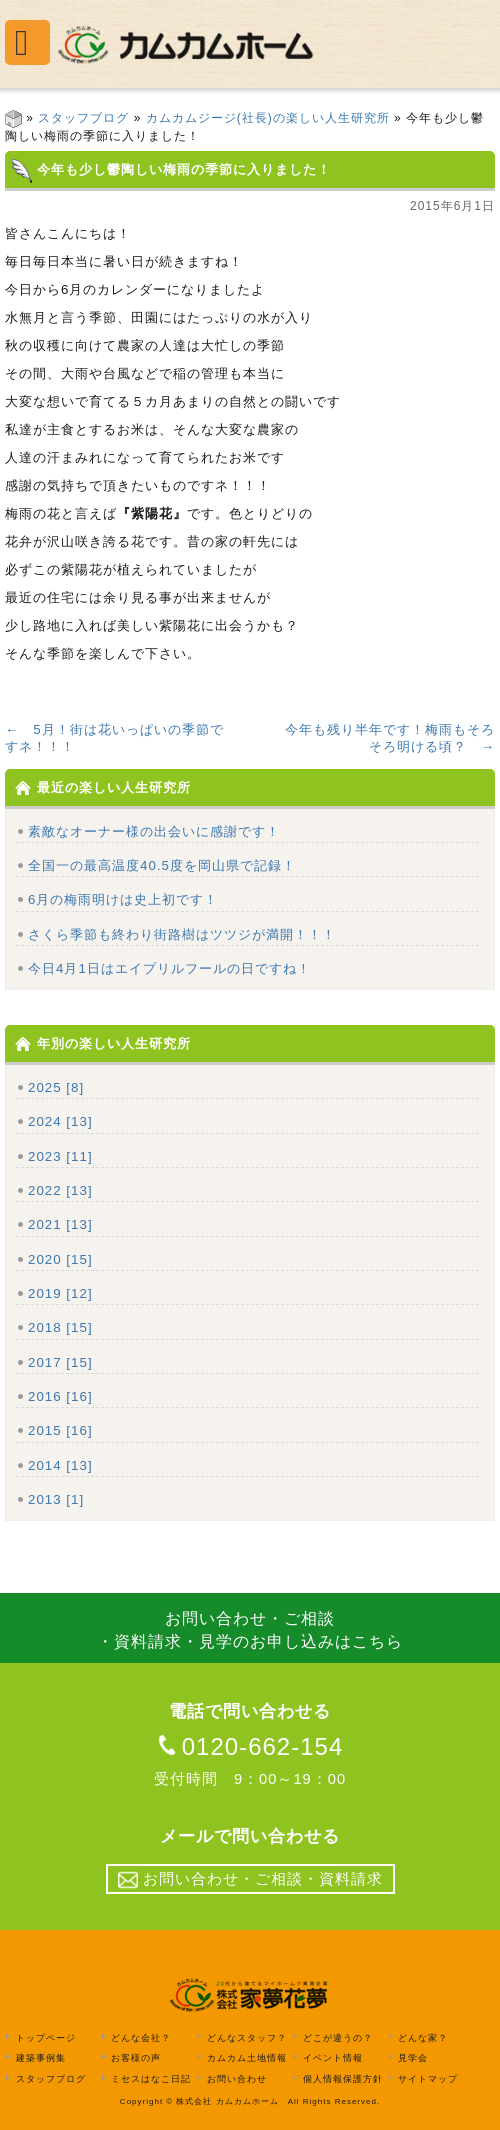 The width and height of the screenshot is (500, 2130). What do you see at coordinates (151, 2079) in the screenshot?
I see `ミセスはなこ日記` at bounding box center [151, 2079].